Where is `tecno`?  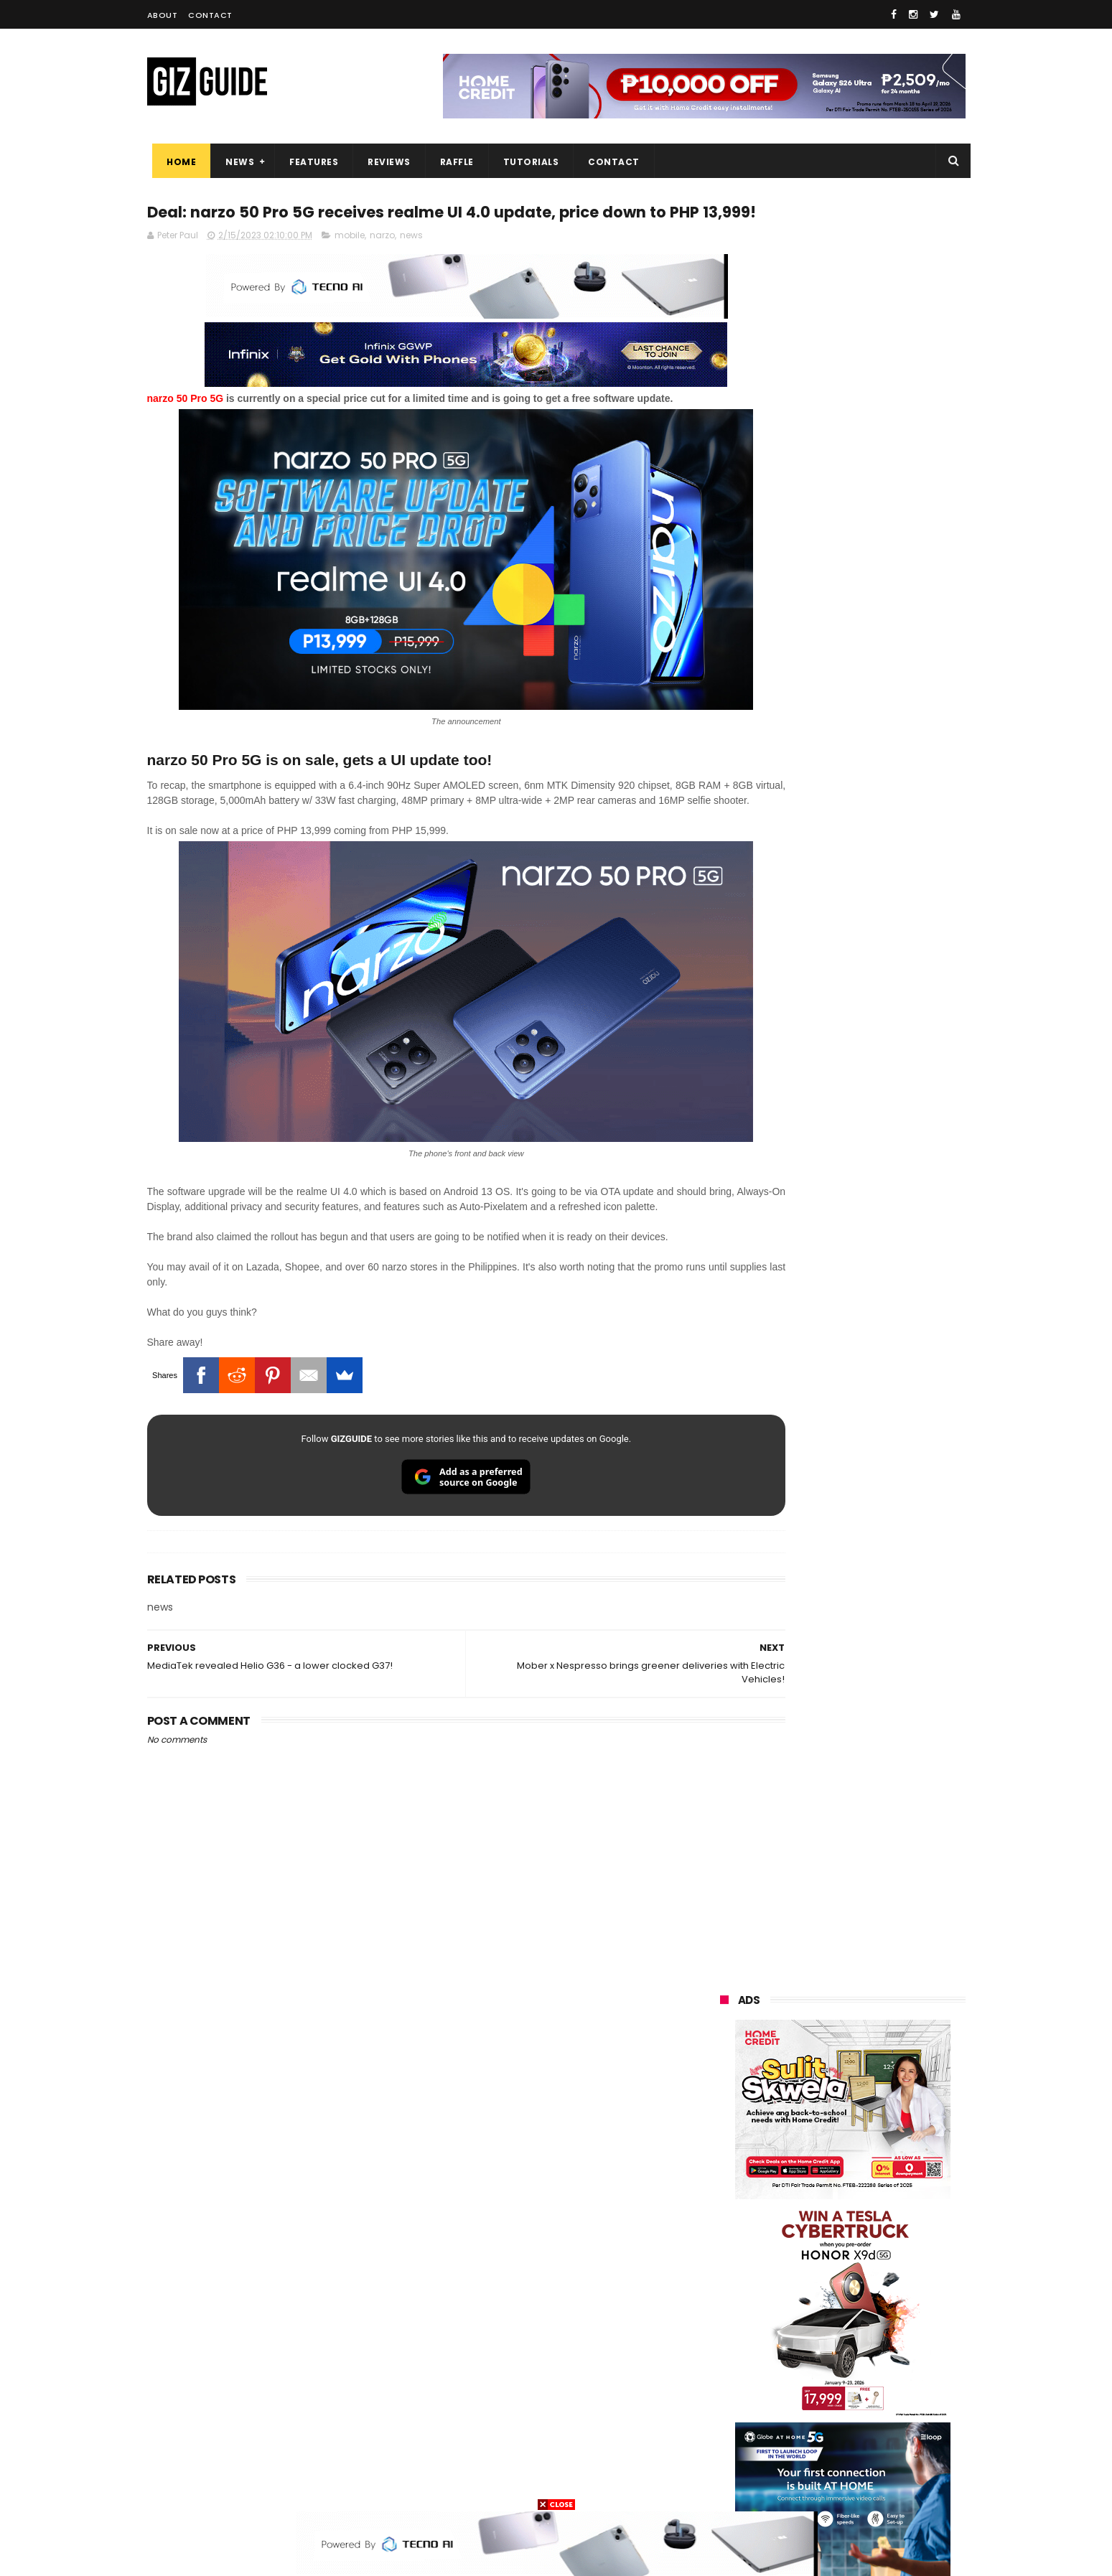
tecno is located at coordinates (884, 2272).